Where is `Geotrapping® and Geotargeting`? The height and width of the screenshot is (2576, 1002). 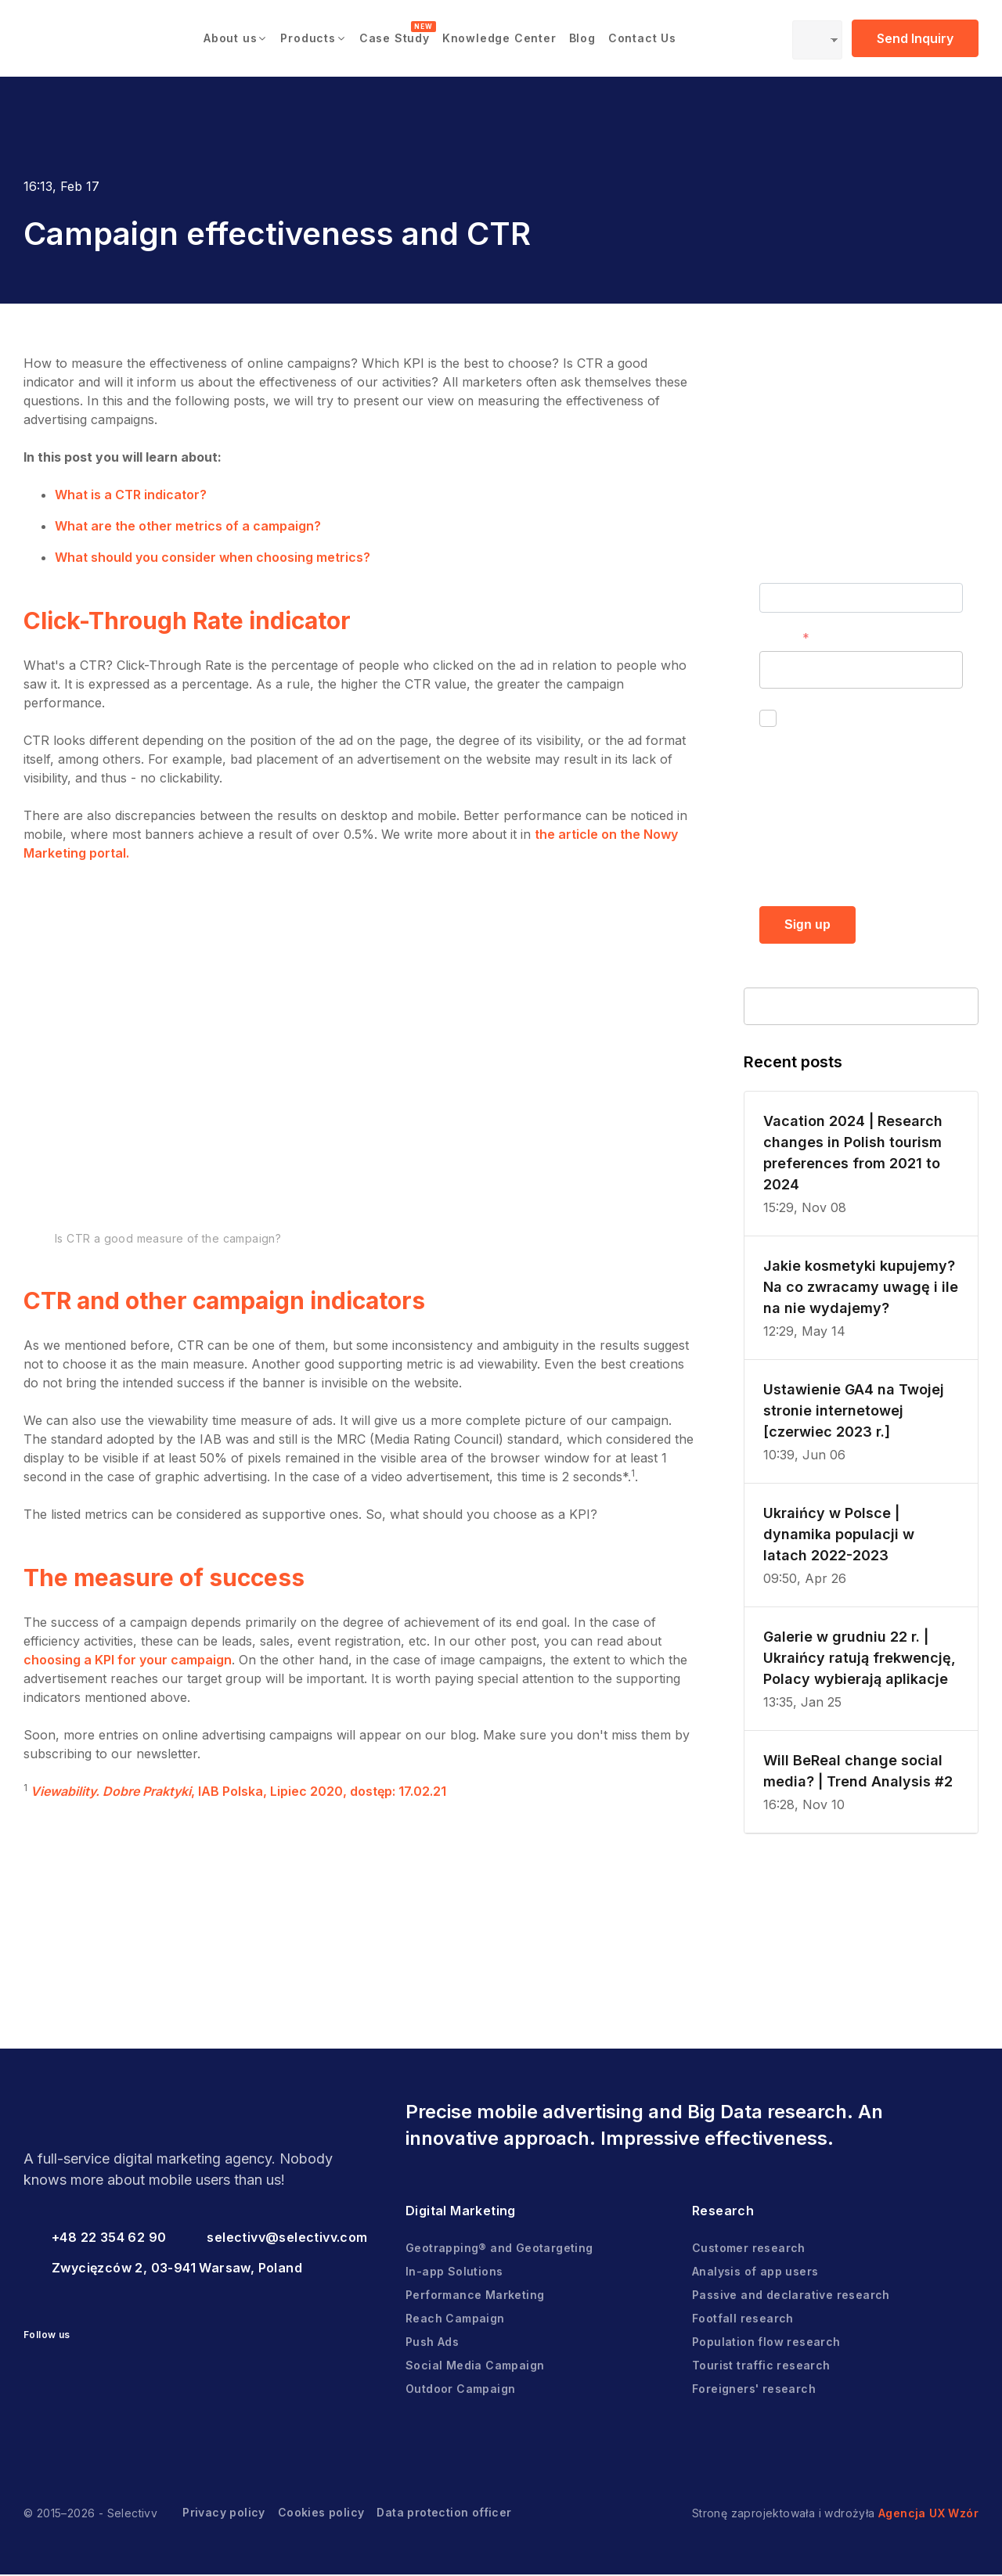
Geotrapping® and Geotargeting is located at coordinates (499, 2249).